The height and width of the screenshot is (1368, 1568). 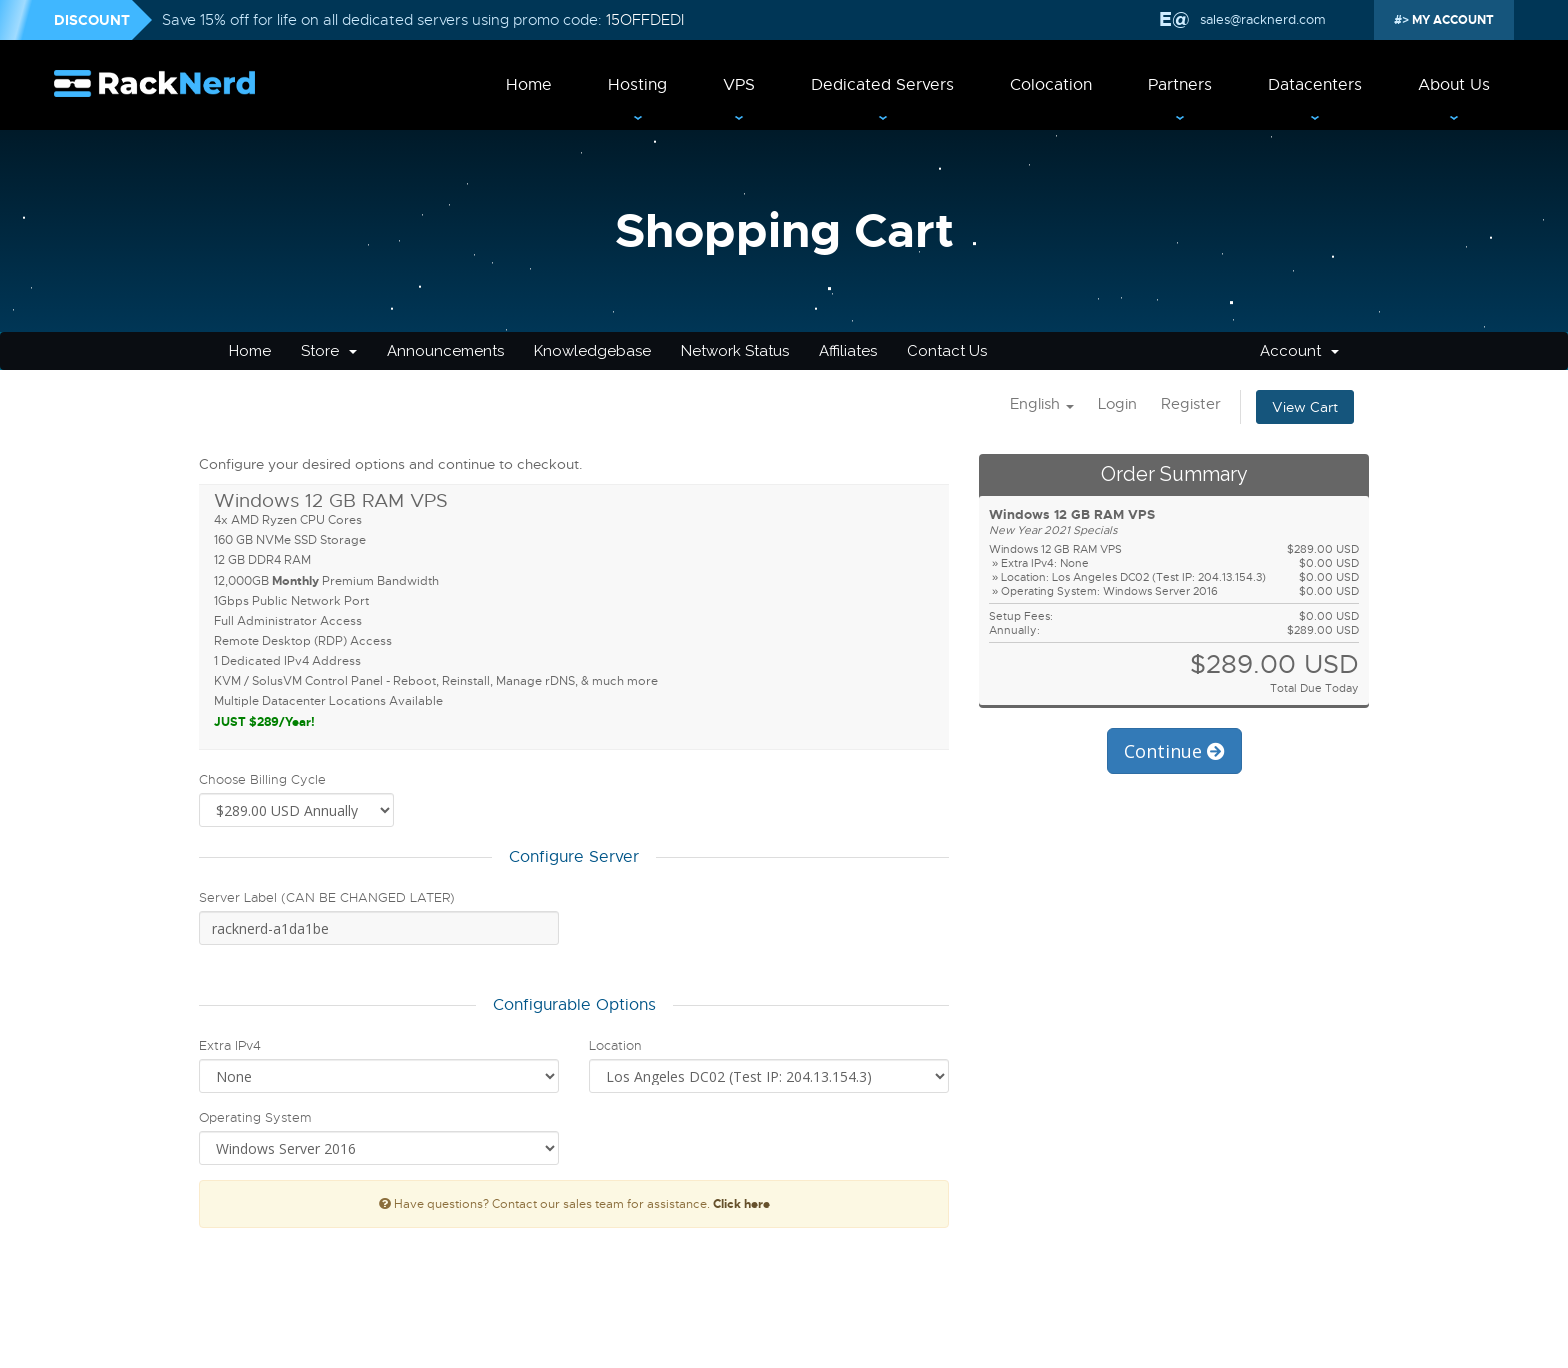 What do you see at coordinates (230, 1045) in the screenshot?
I see `Extra IPv4` at bounding box center [230, 1045].